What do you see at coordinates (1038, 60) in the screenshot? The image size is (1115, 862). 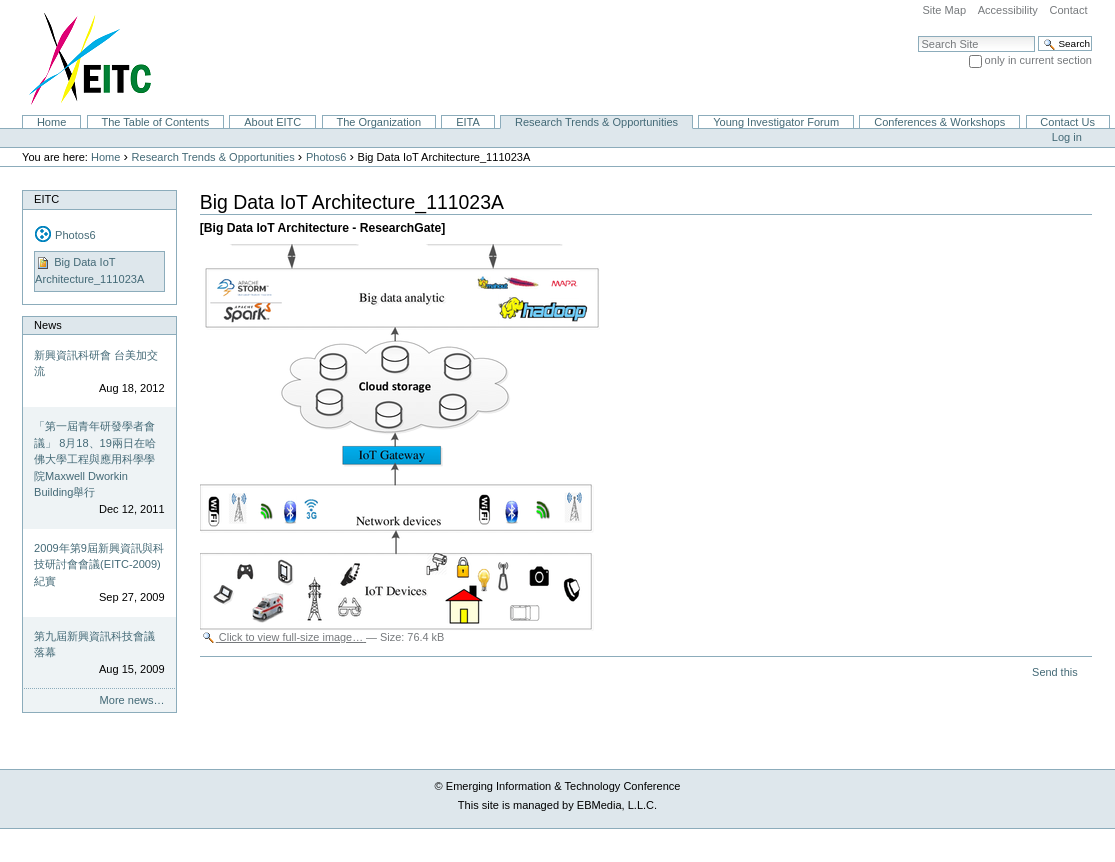 I see `only in current section` at bounding box center [1038, 60].